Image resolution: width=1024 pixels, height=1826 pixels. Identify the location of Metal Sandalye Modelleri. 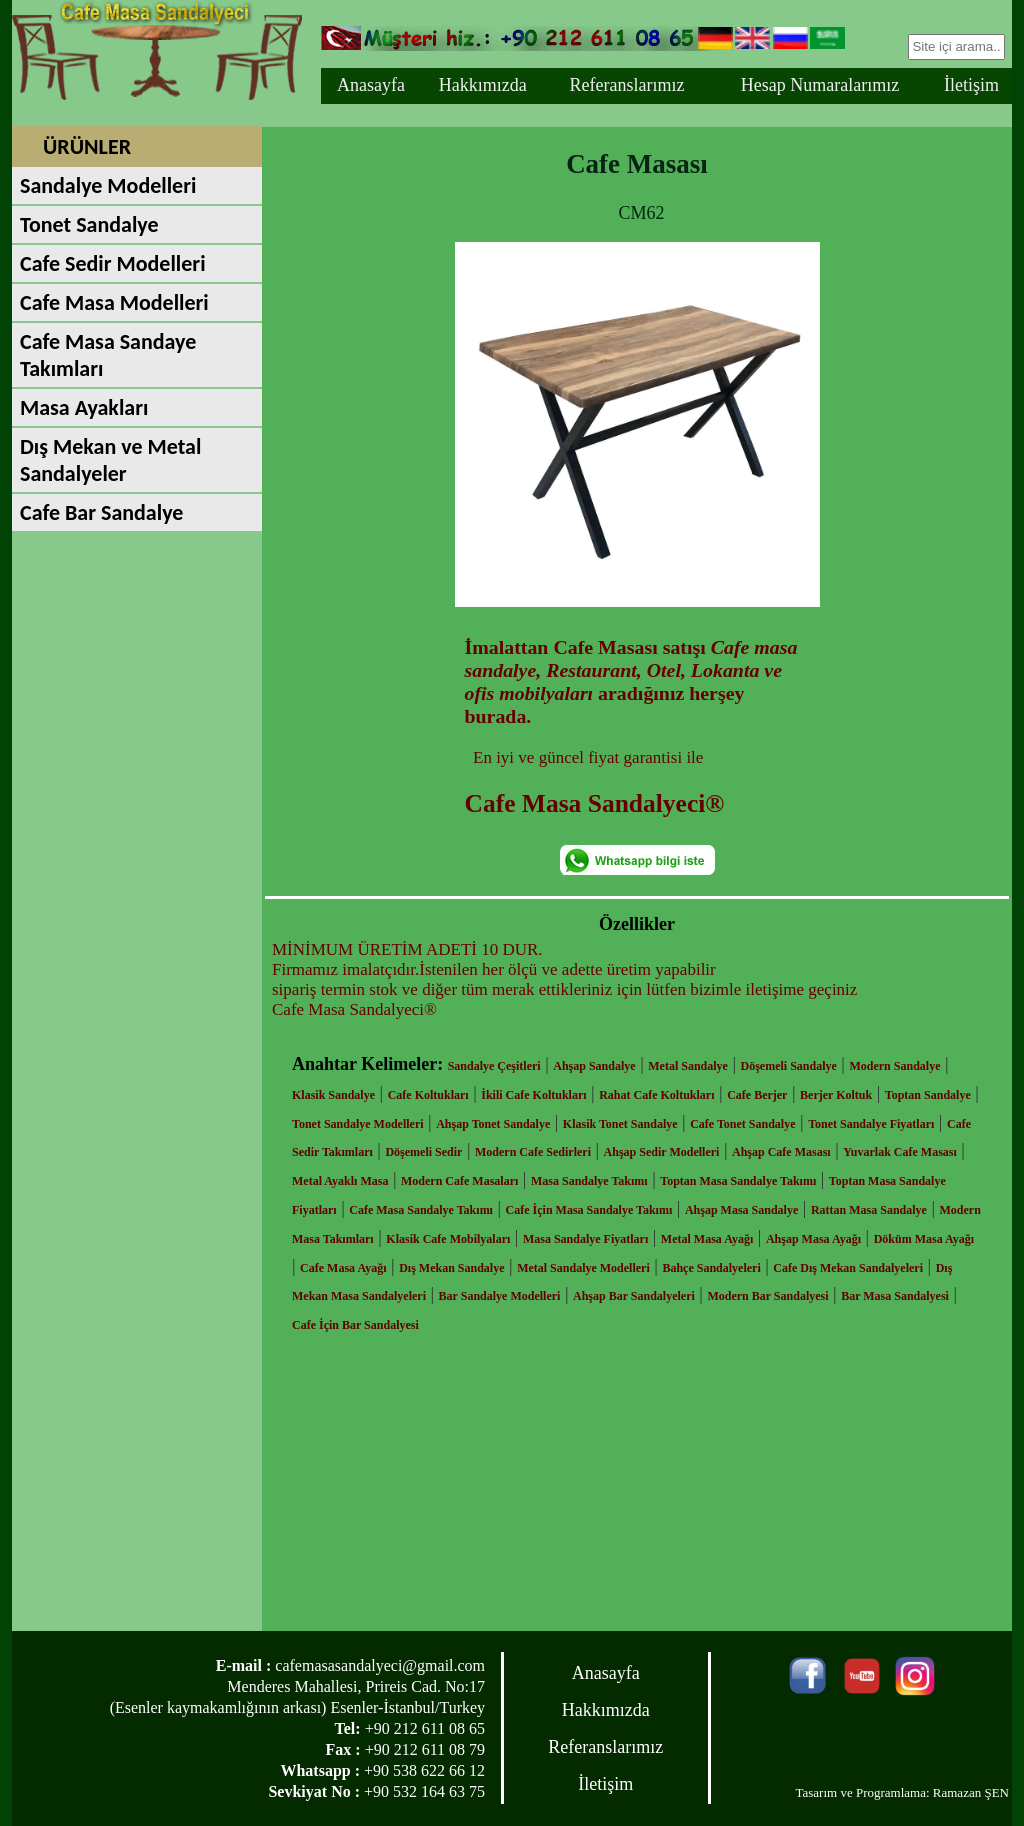
(583, 1268).